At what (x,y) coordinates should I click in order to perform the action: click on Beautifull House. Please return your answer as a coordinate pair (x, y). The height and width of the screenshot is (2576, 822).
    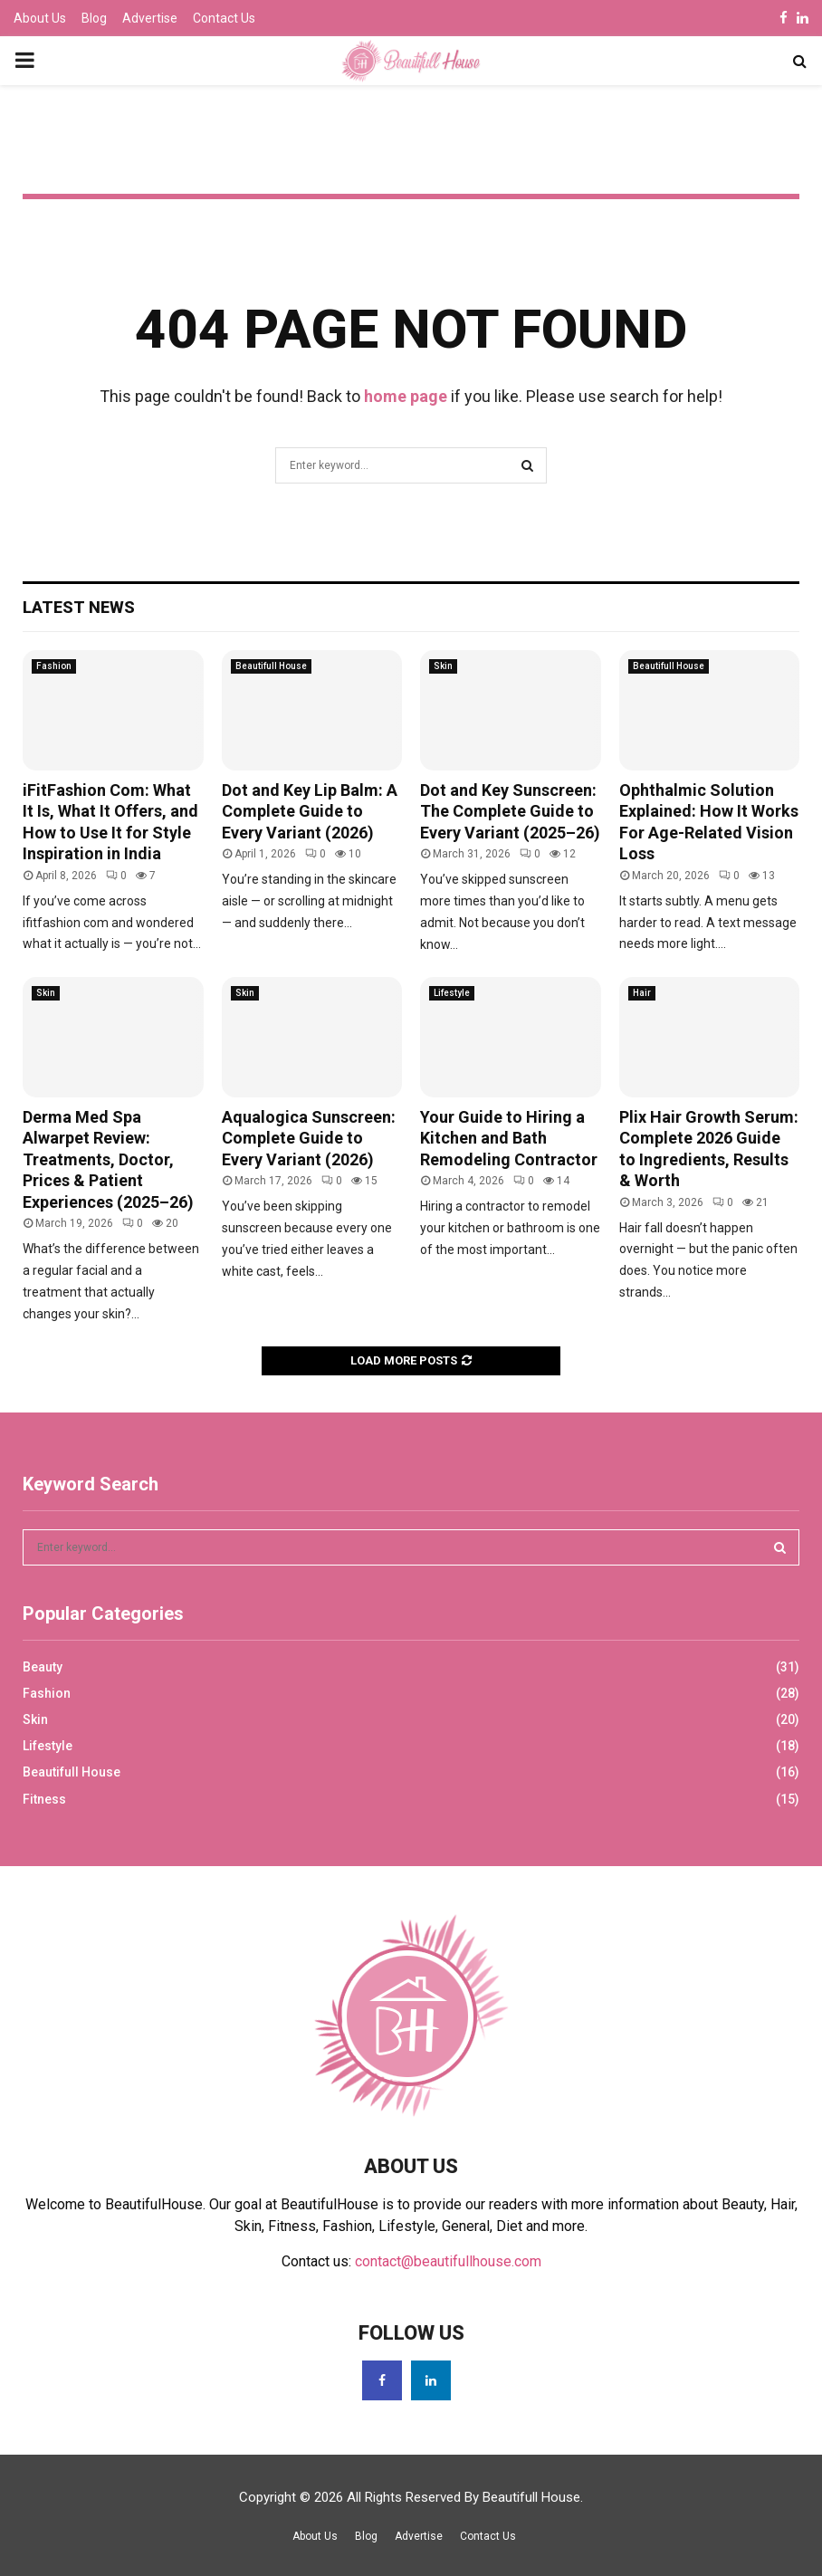
    Looking at the image, I should click on (271, 666).